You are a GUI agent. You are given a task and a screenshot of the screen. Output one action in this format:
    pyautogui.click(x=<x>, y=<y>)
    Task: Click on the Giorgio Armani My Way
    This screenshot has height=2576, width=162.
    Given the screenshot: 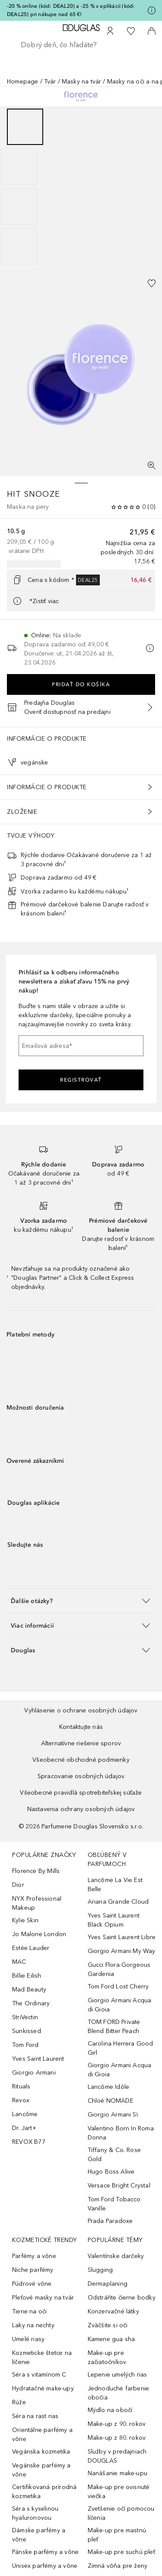 What is the action you would take?
    pyautogui.click(x=122, y=1951)
    